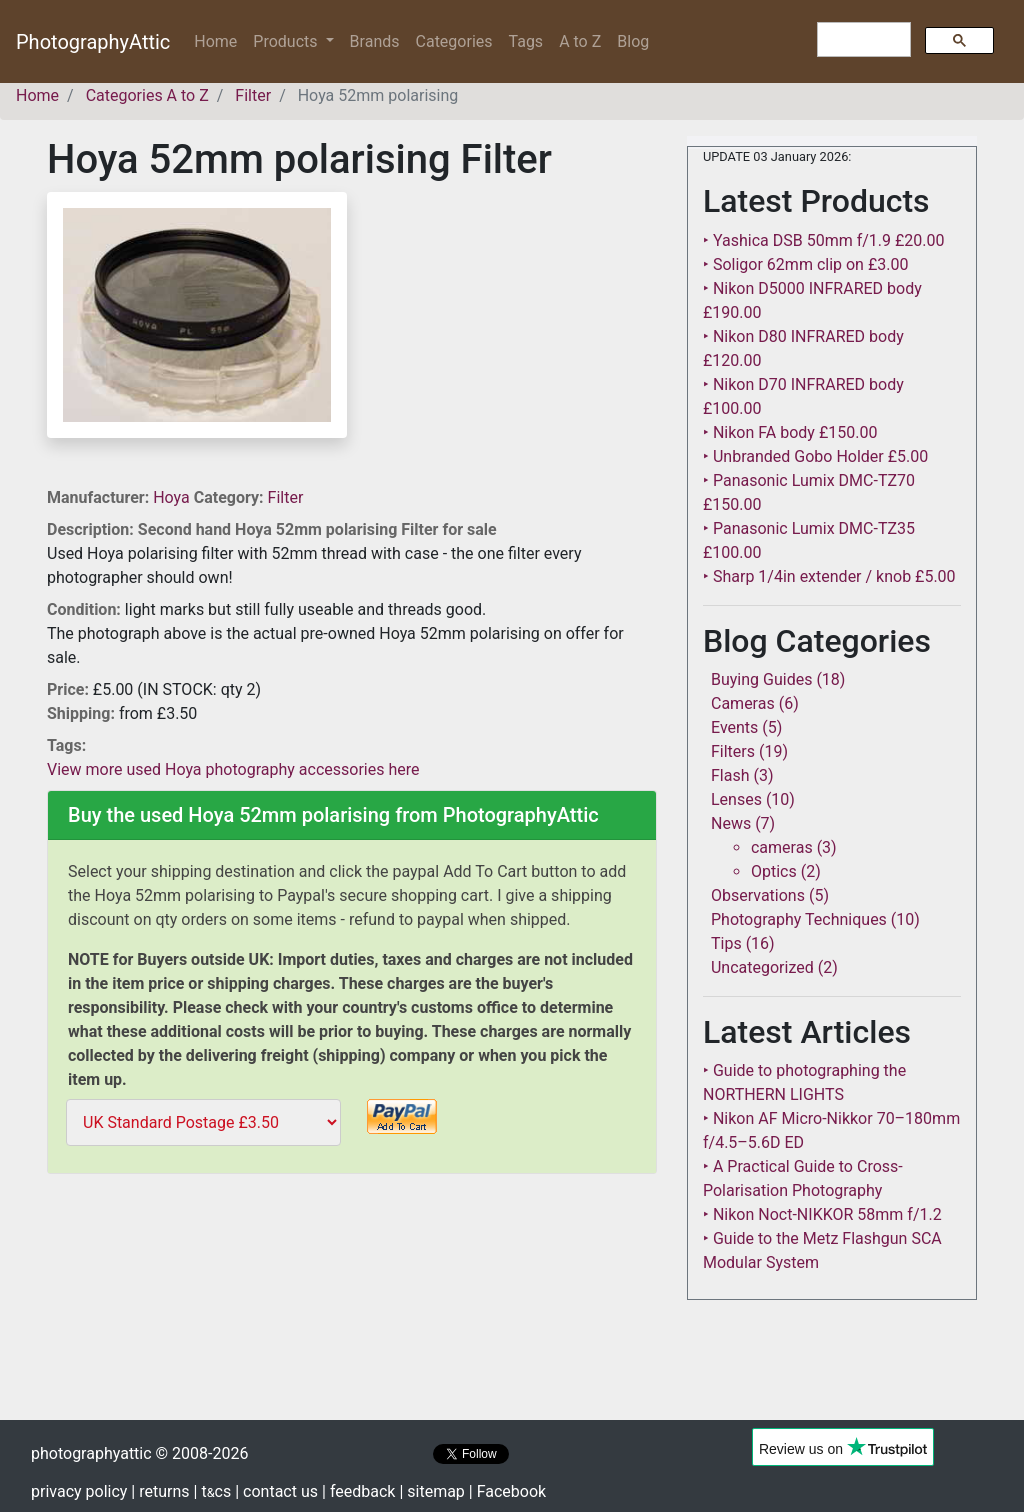  What do you see at coordinates (815, 456) in the screenshot?
I see `‣ Unbranded Gobo Holder £5.00` at bounding box center [815, 456].